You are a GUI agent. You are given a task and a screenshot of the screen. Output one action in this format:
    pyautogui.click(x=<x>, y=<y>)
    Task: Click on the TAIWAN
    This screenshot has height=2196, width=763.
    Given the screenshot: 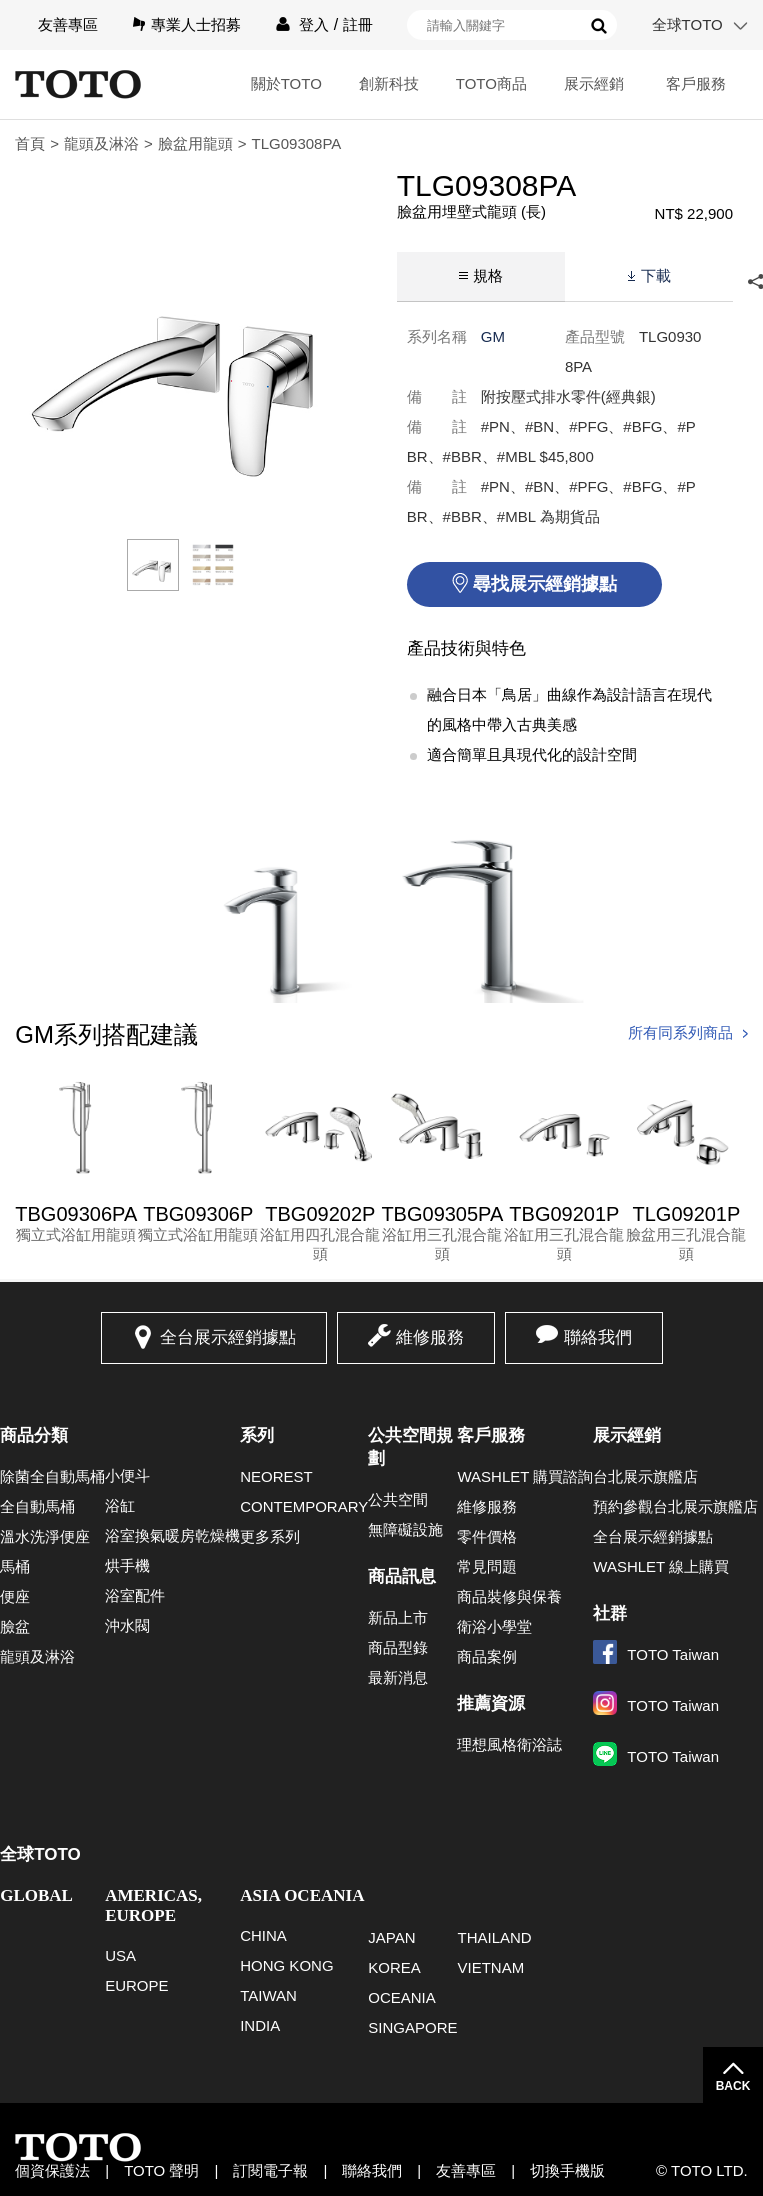 What is the action you would take?
    pyautogui.click(x=268, y=1995)
    